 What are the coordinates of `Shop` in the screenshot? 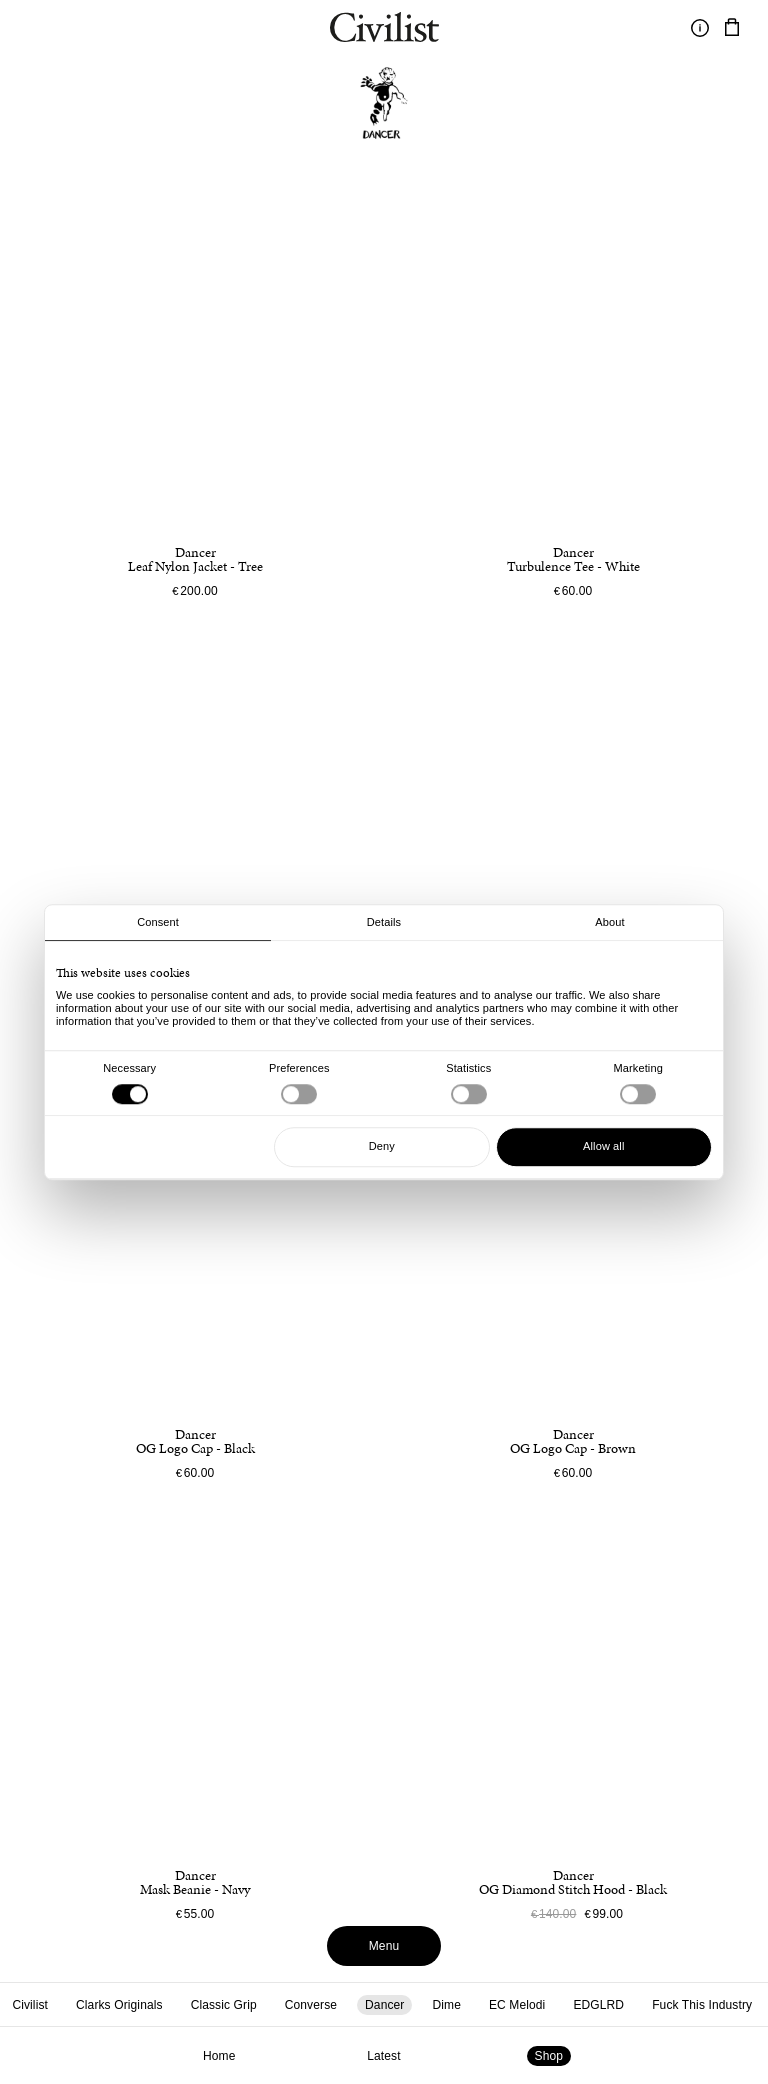 It's located at (549, 2056).